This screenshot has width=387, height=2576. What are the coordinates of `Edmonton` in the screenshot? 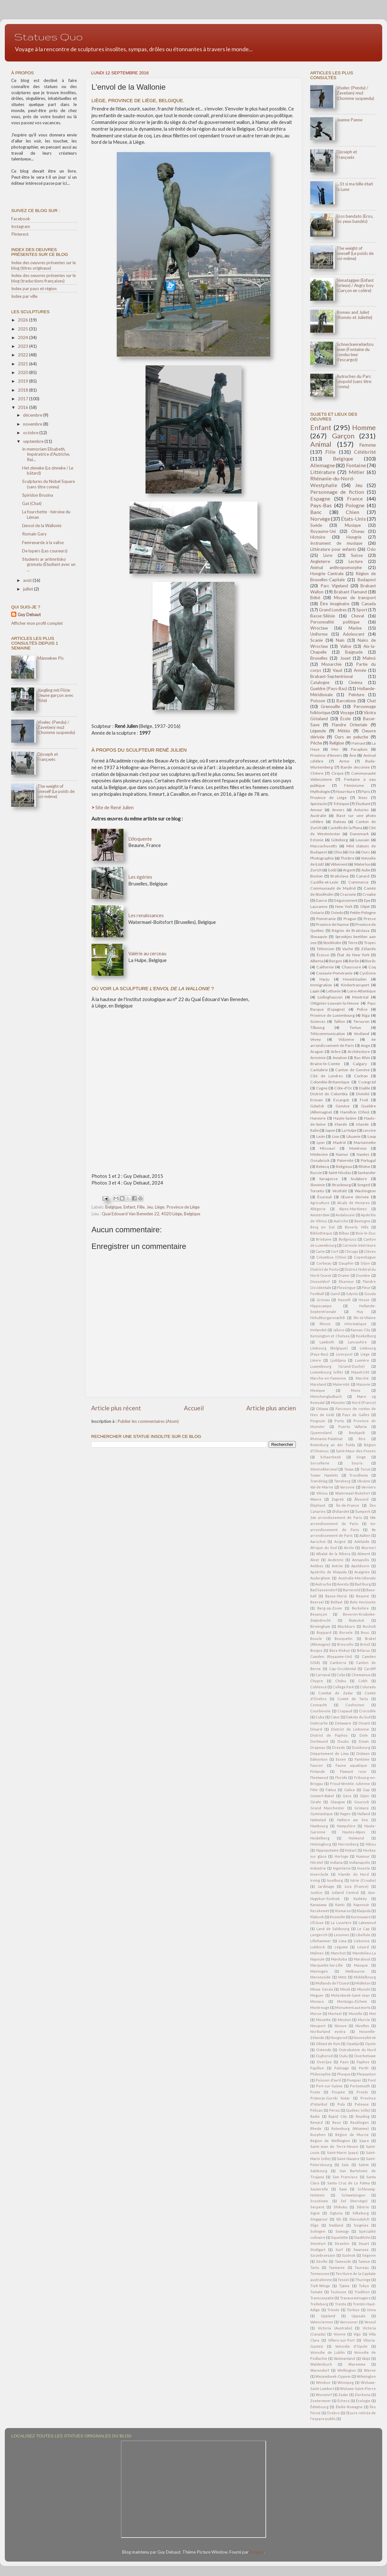 It's located at (319, 1759).